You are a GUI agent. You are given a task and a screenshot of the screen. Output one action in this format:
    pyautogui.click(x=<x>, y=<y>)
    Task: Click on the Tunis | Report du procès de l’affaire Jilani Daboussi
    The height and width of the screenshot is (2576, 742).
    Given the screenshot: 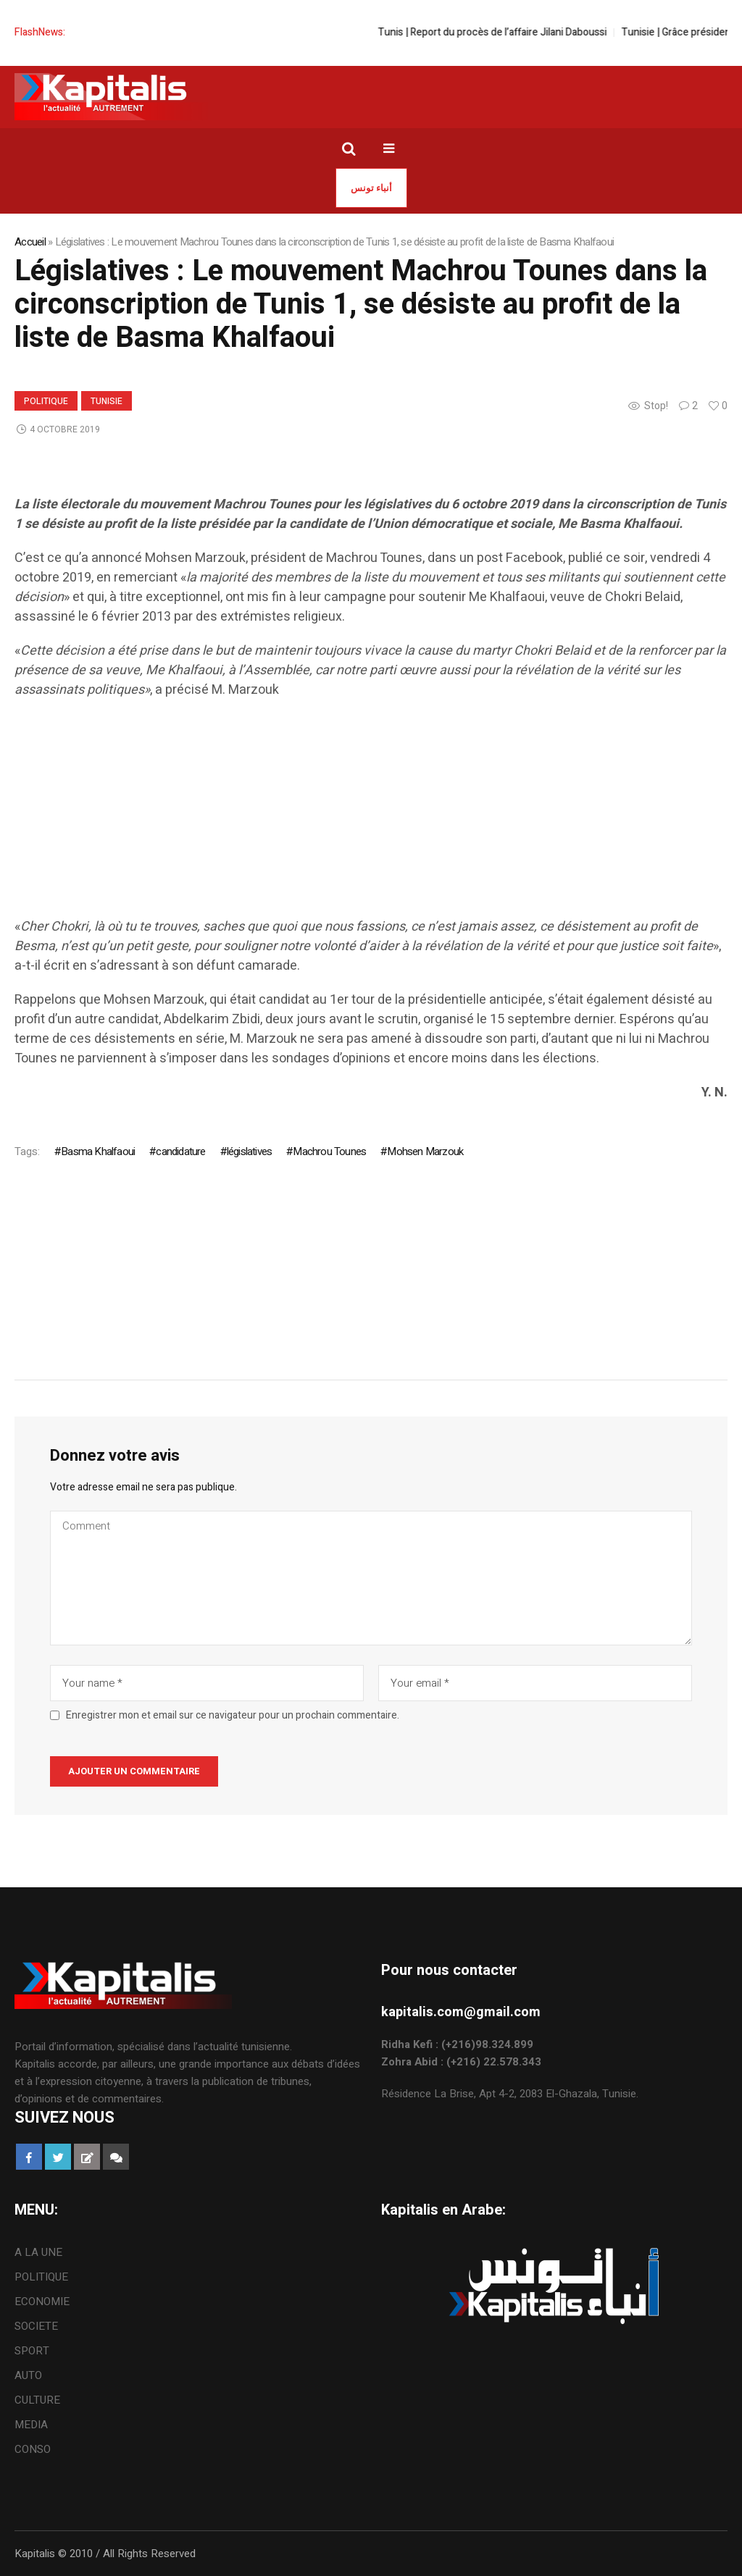 What is the action you would take?
    pyautogui.click(x=505, y=32)
    